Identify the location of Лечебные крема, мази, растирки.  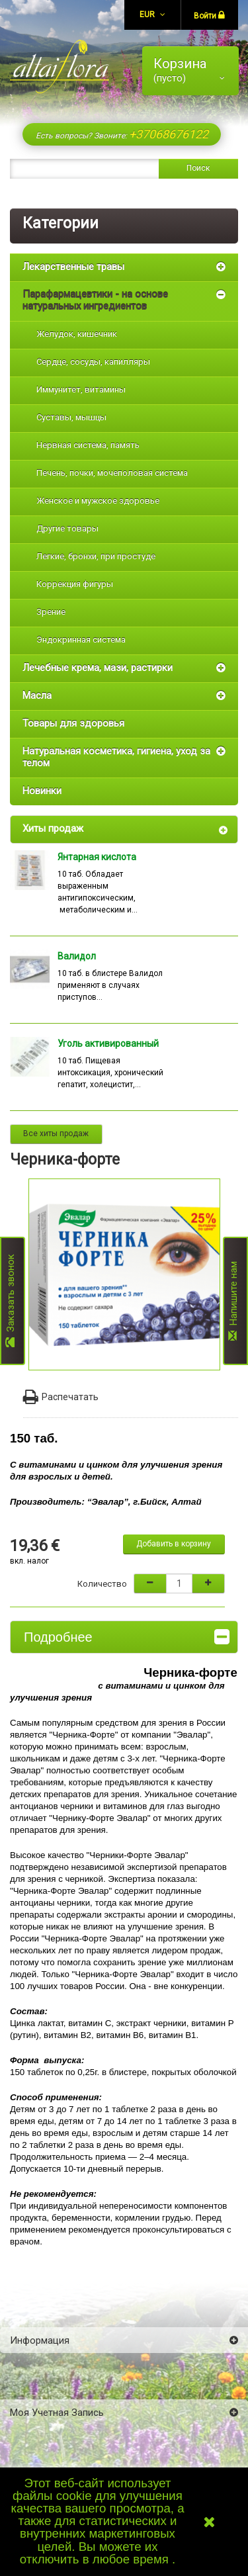
(97, 668).